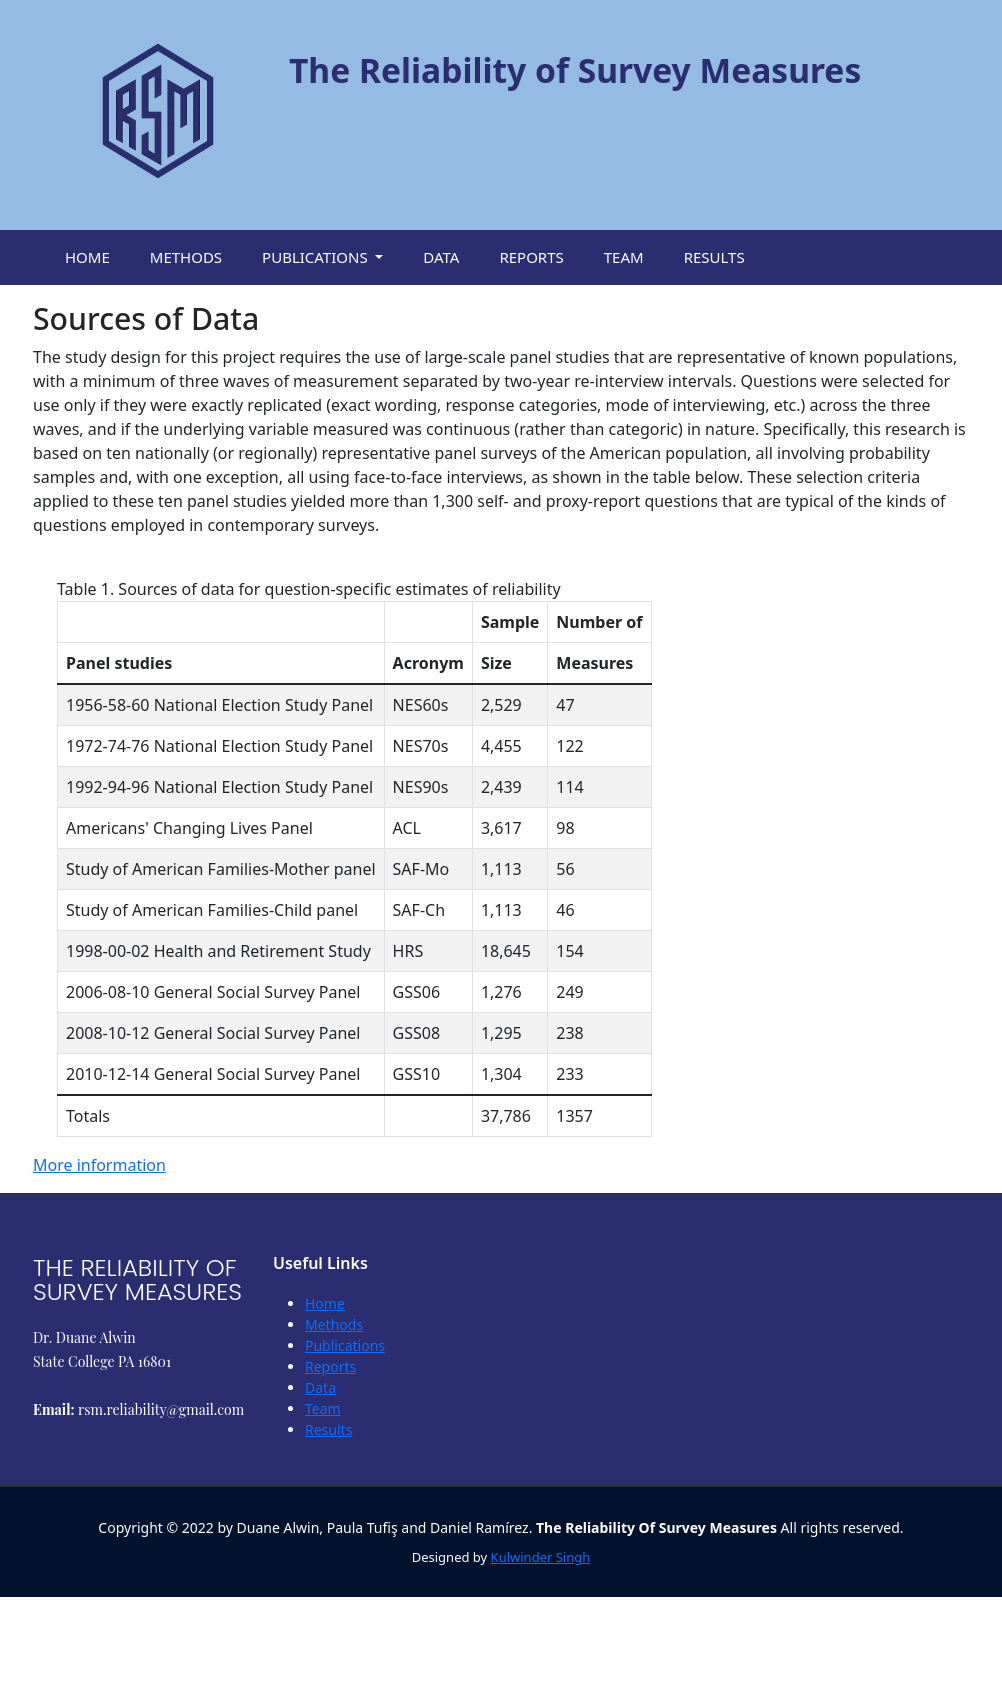 The width and height of the screenshot is (1002, 1692). Describe the element at coordinates (316, 257) in the screenshot. I see `Publications [button]` at that location.